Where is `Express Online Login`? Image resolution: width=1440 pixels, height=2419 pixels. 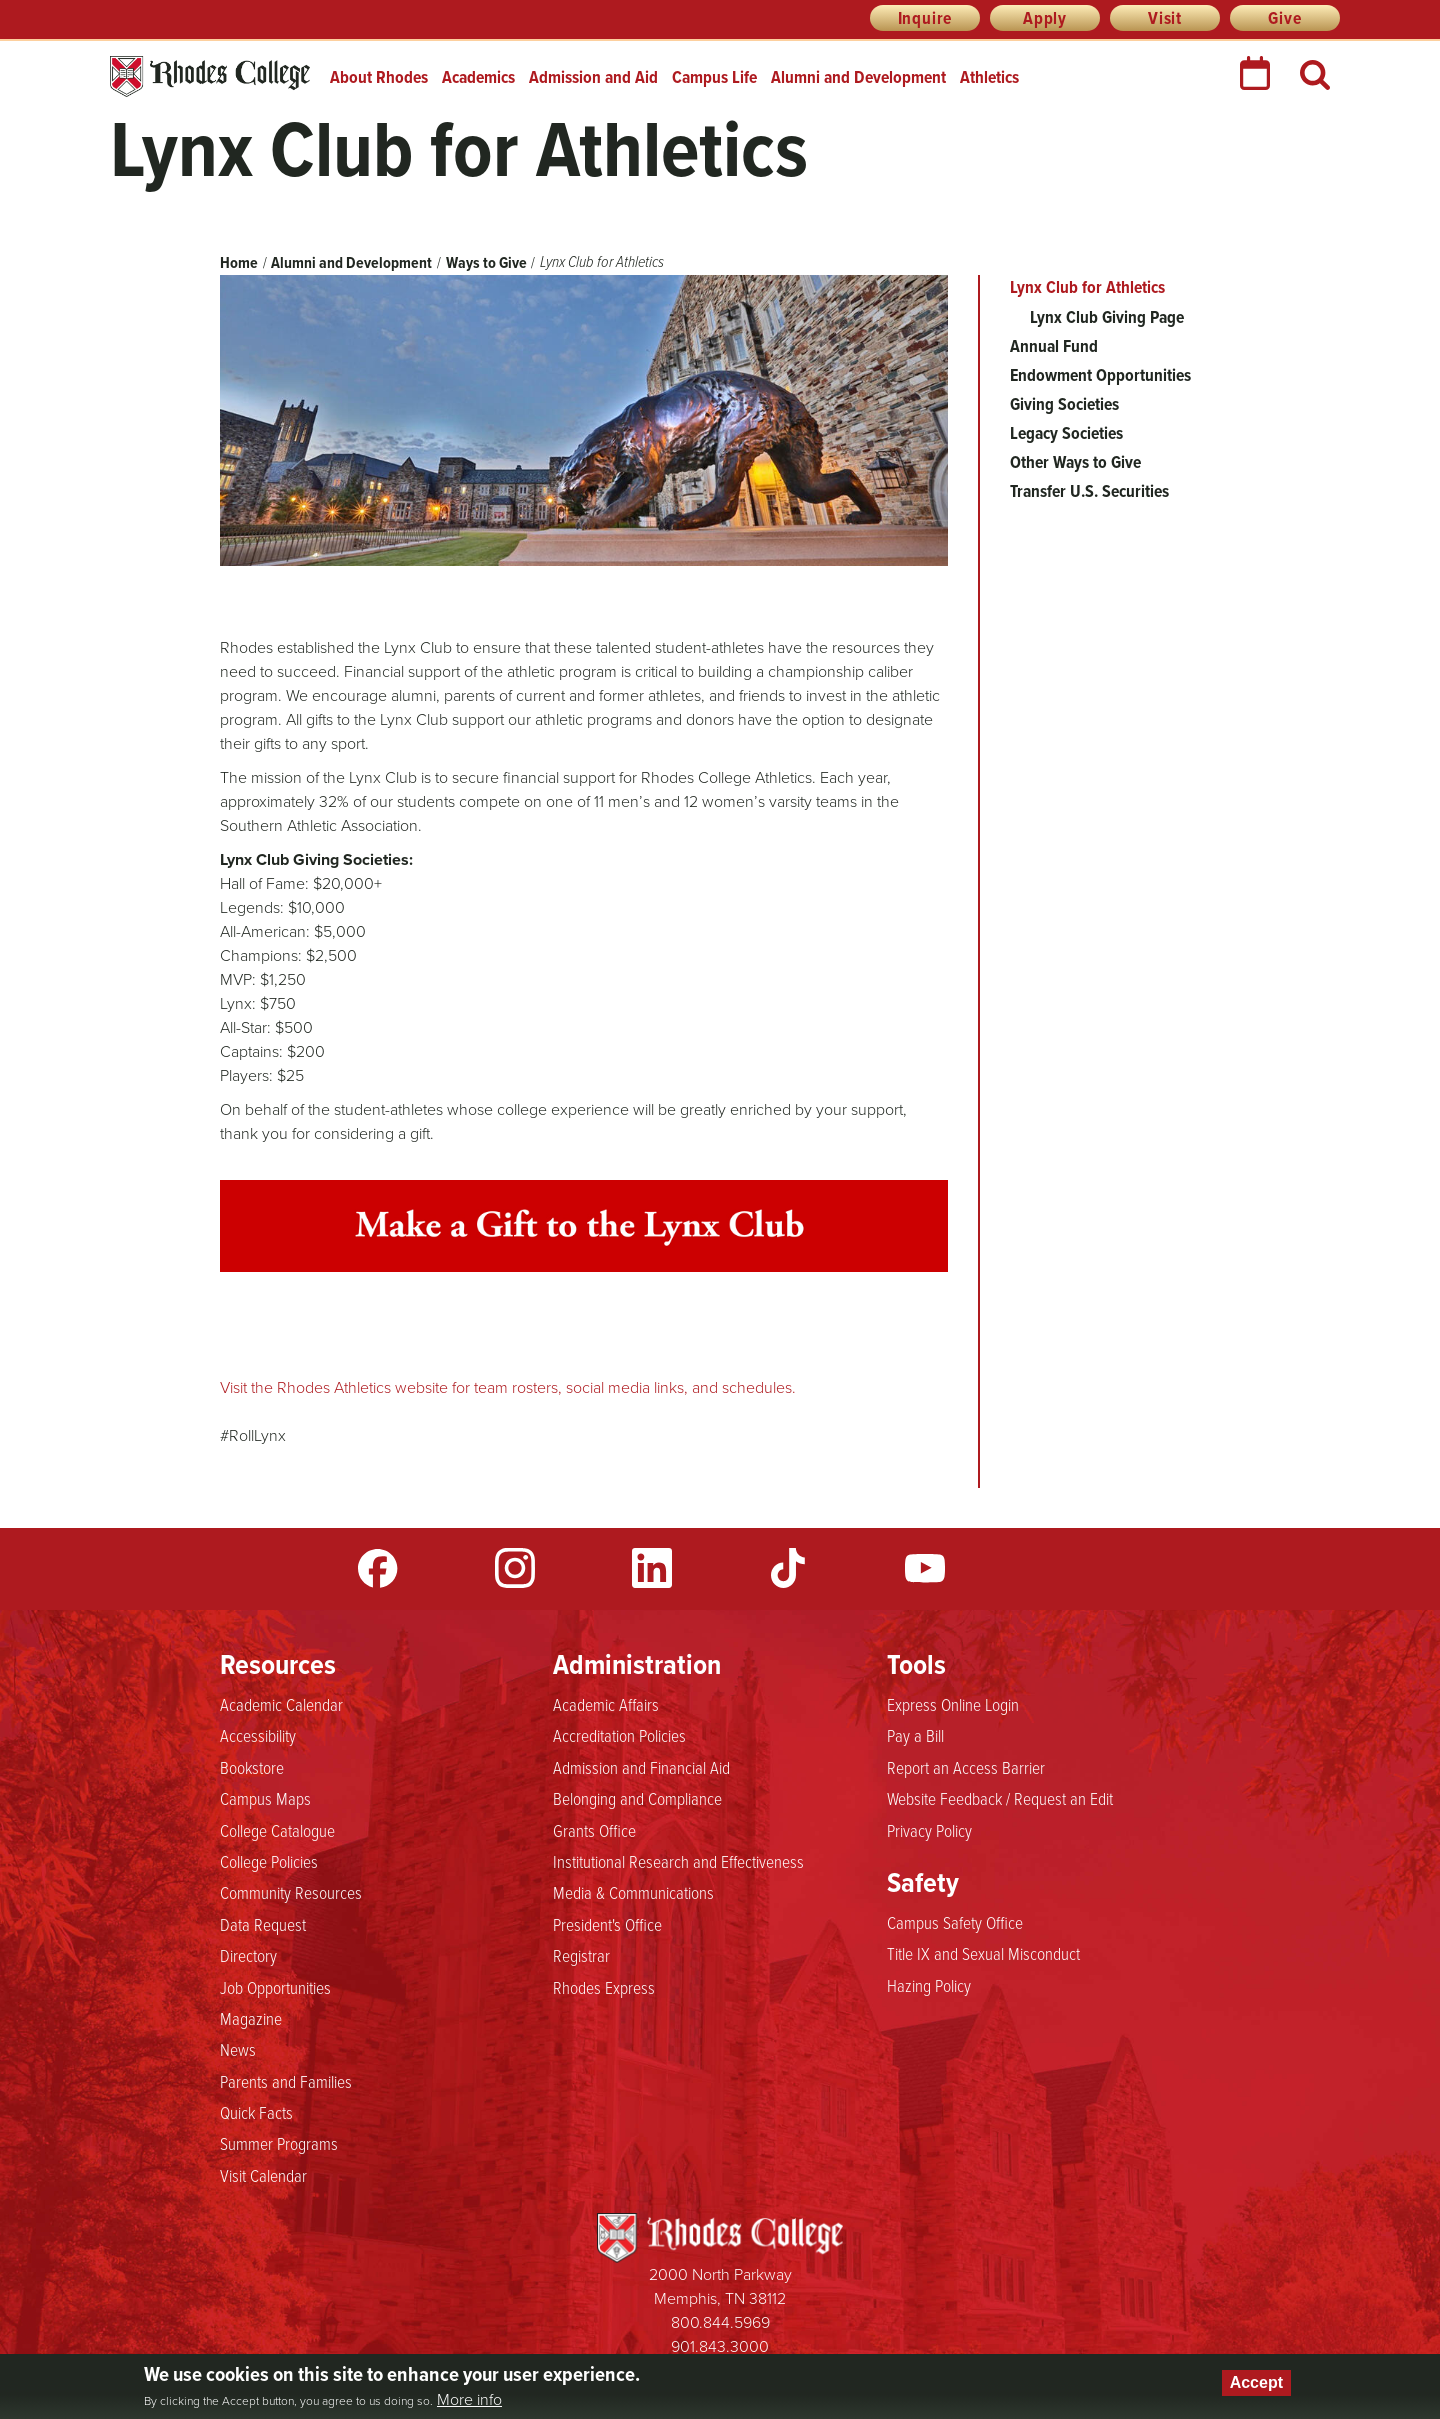
Express Online Login is located at coordinates (953, 1704).